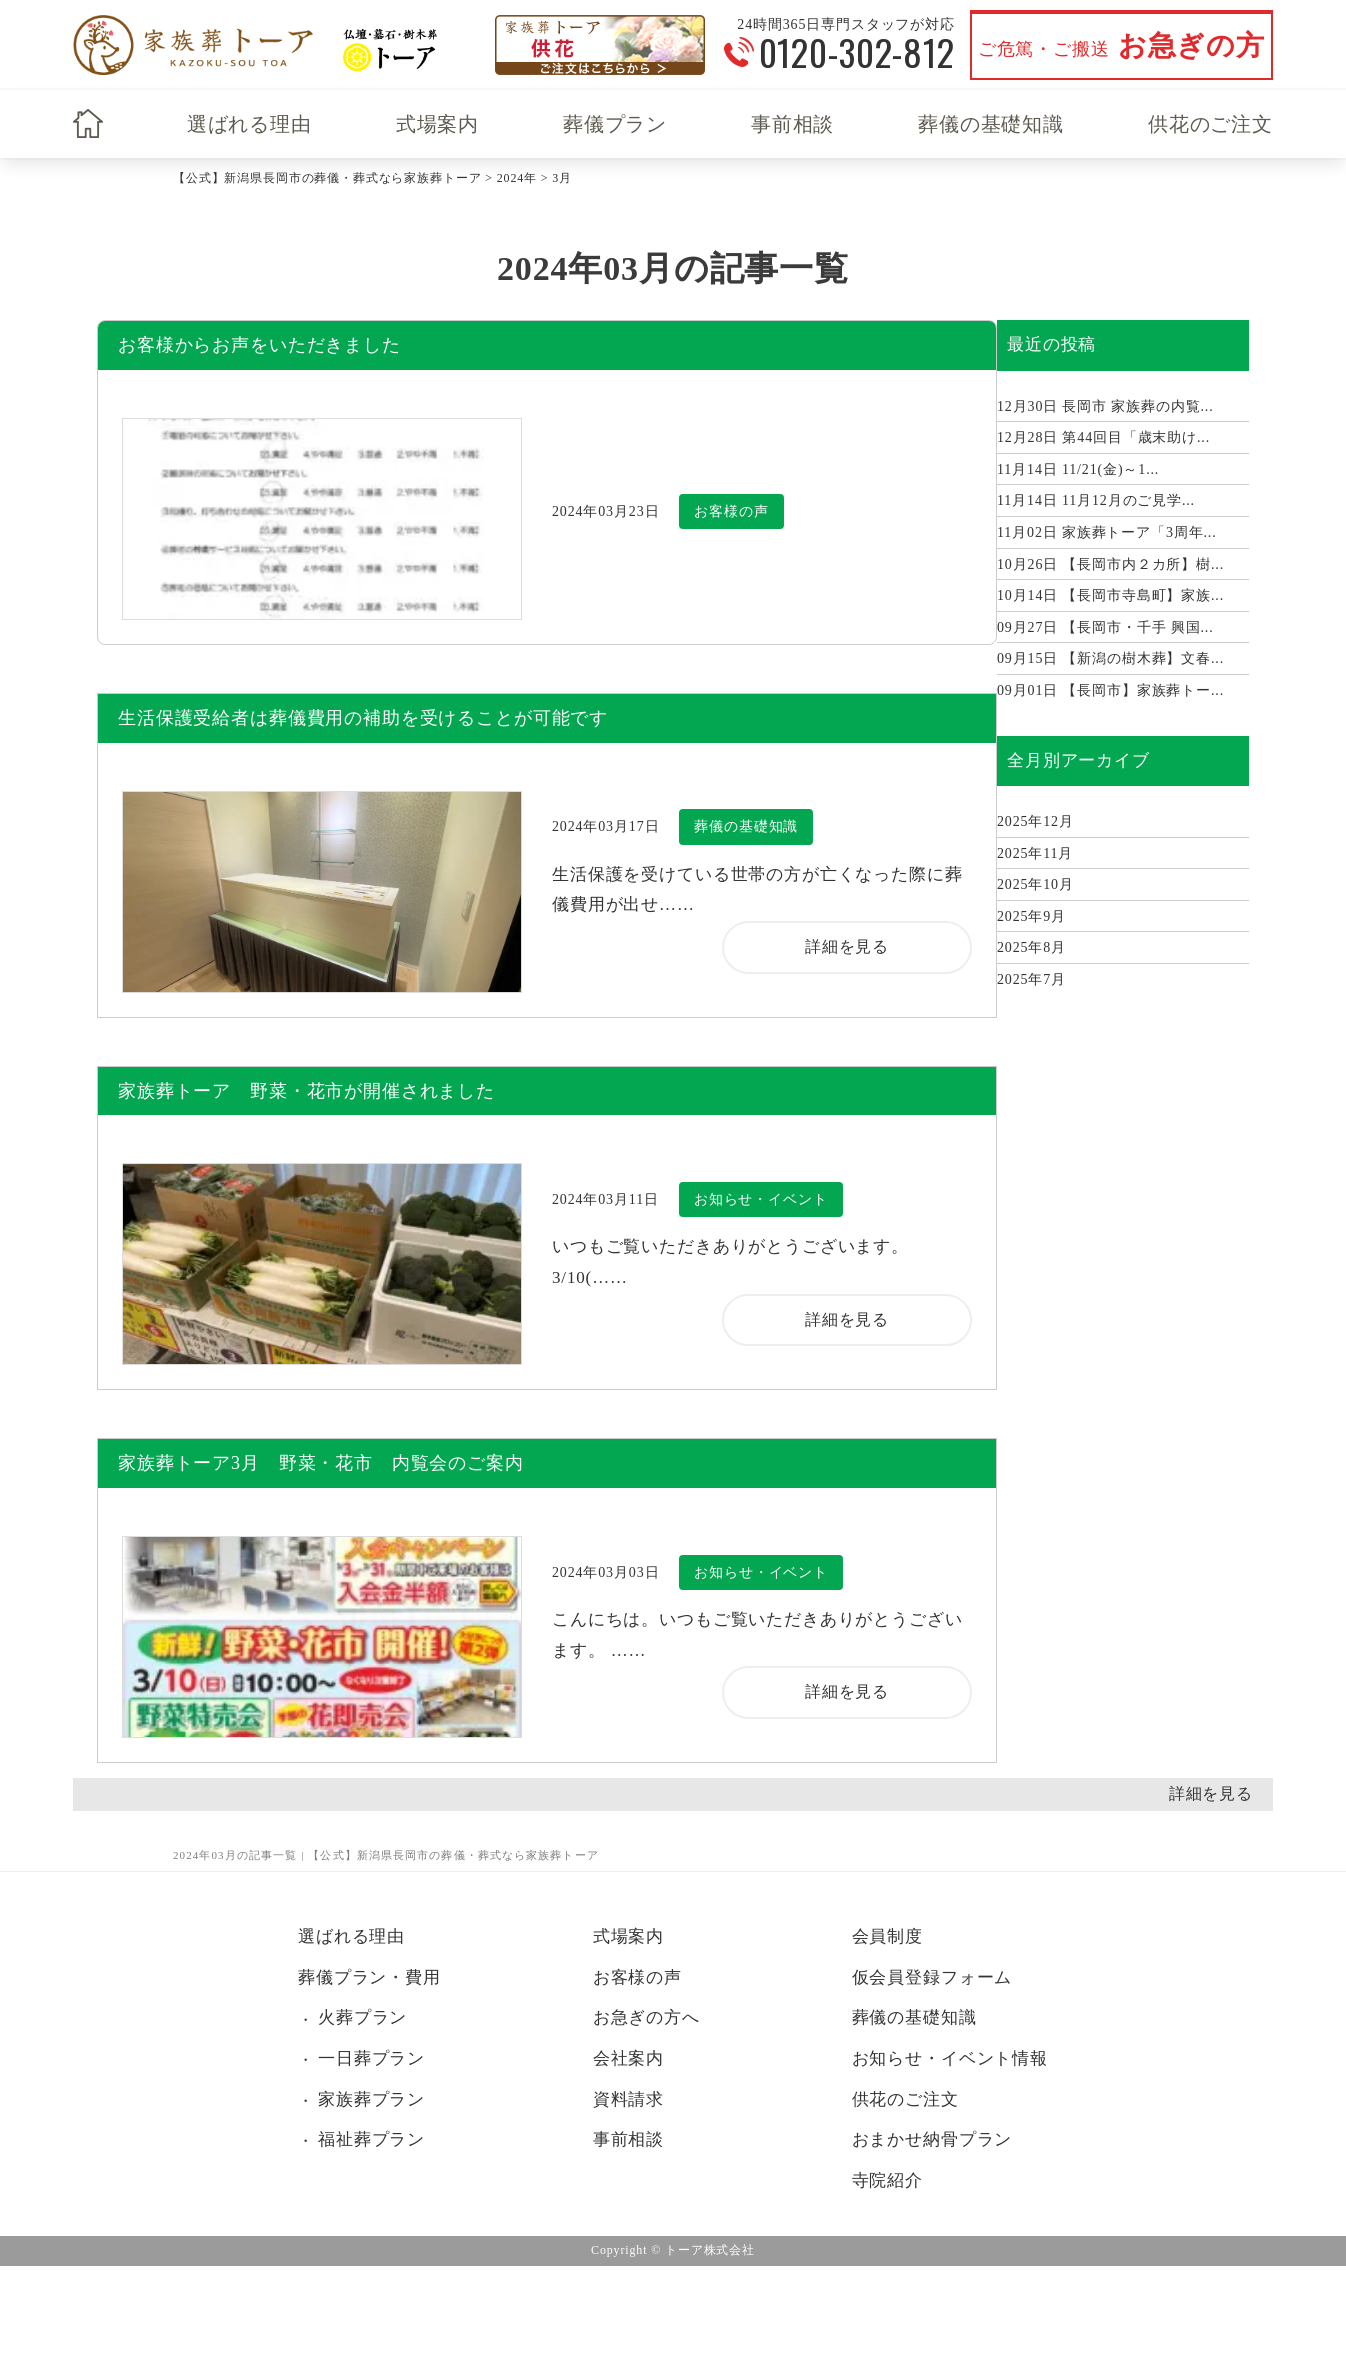 Image resolution: width=1346 pixels, height=2360 pixels. I want to click on 火葬プラン, so click(362, 2017).